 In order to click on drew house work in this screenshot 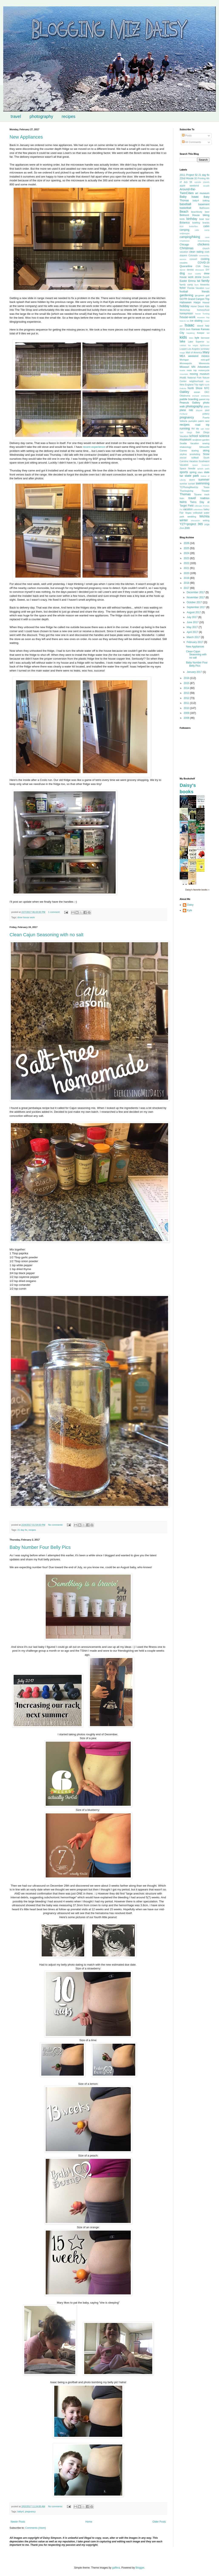, I will do `click(26, 917)`.